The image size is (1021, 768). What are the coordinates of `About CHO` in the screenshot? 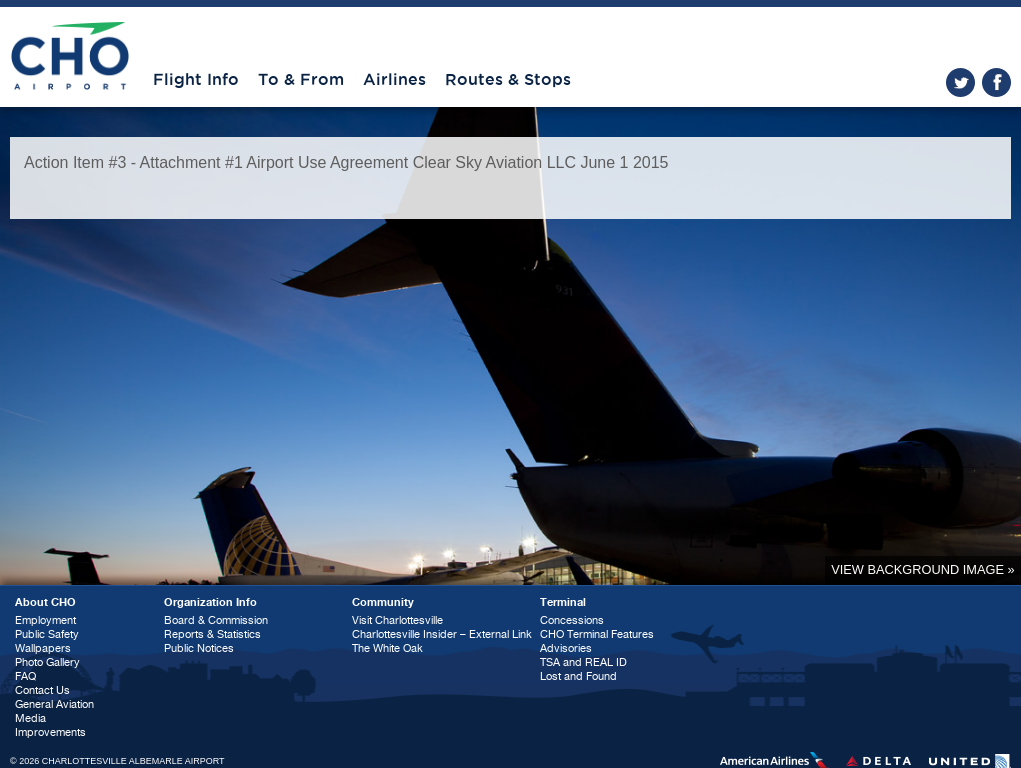 It's located at (45, 602).